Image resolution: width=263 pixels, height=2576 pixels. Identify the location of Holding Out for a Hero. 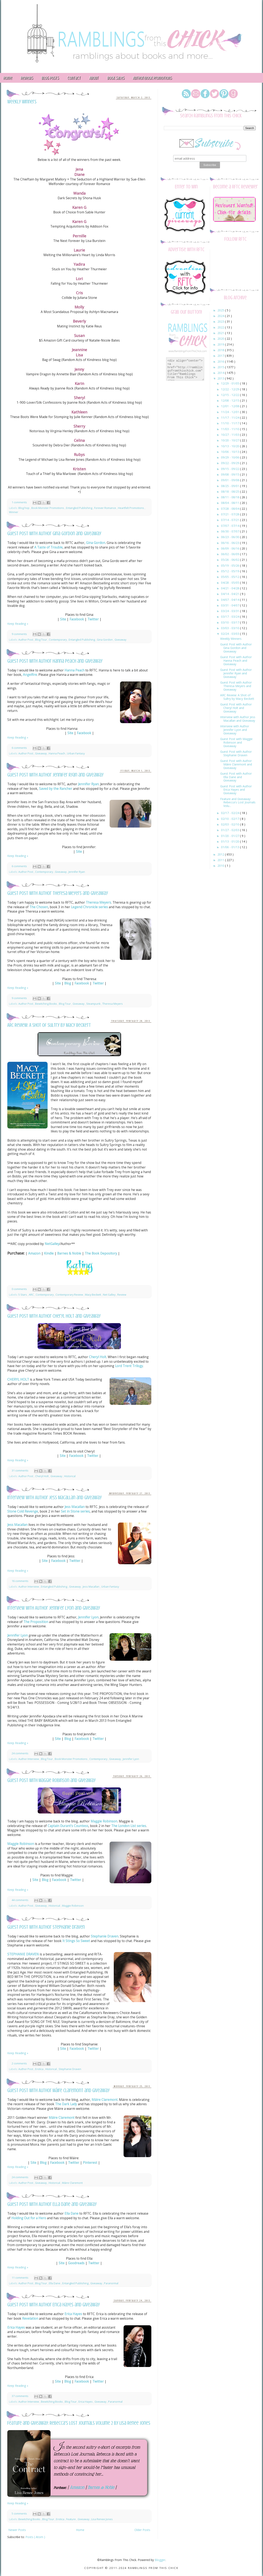
(28, 2218).